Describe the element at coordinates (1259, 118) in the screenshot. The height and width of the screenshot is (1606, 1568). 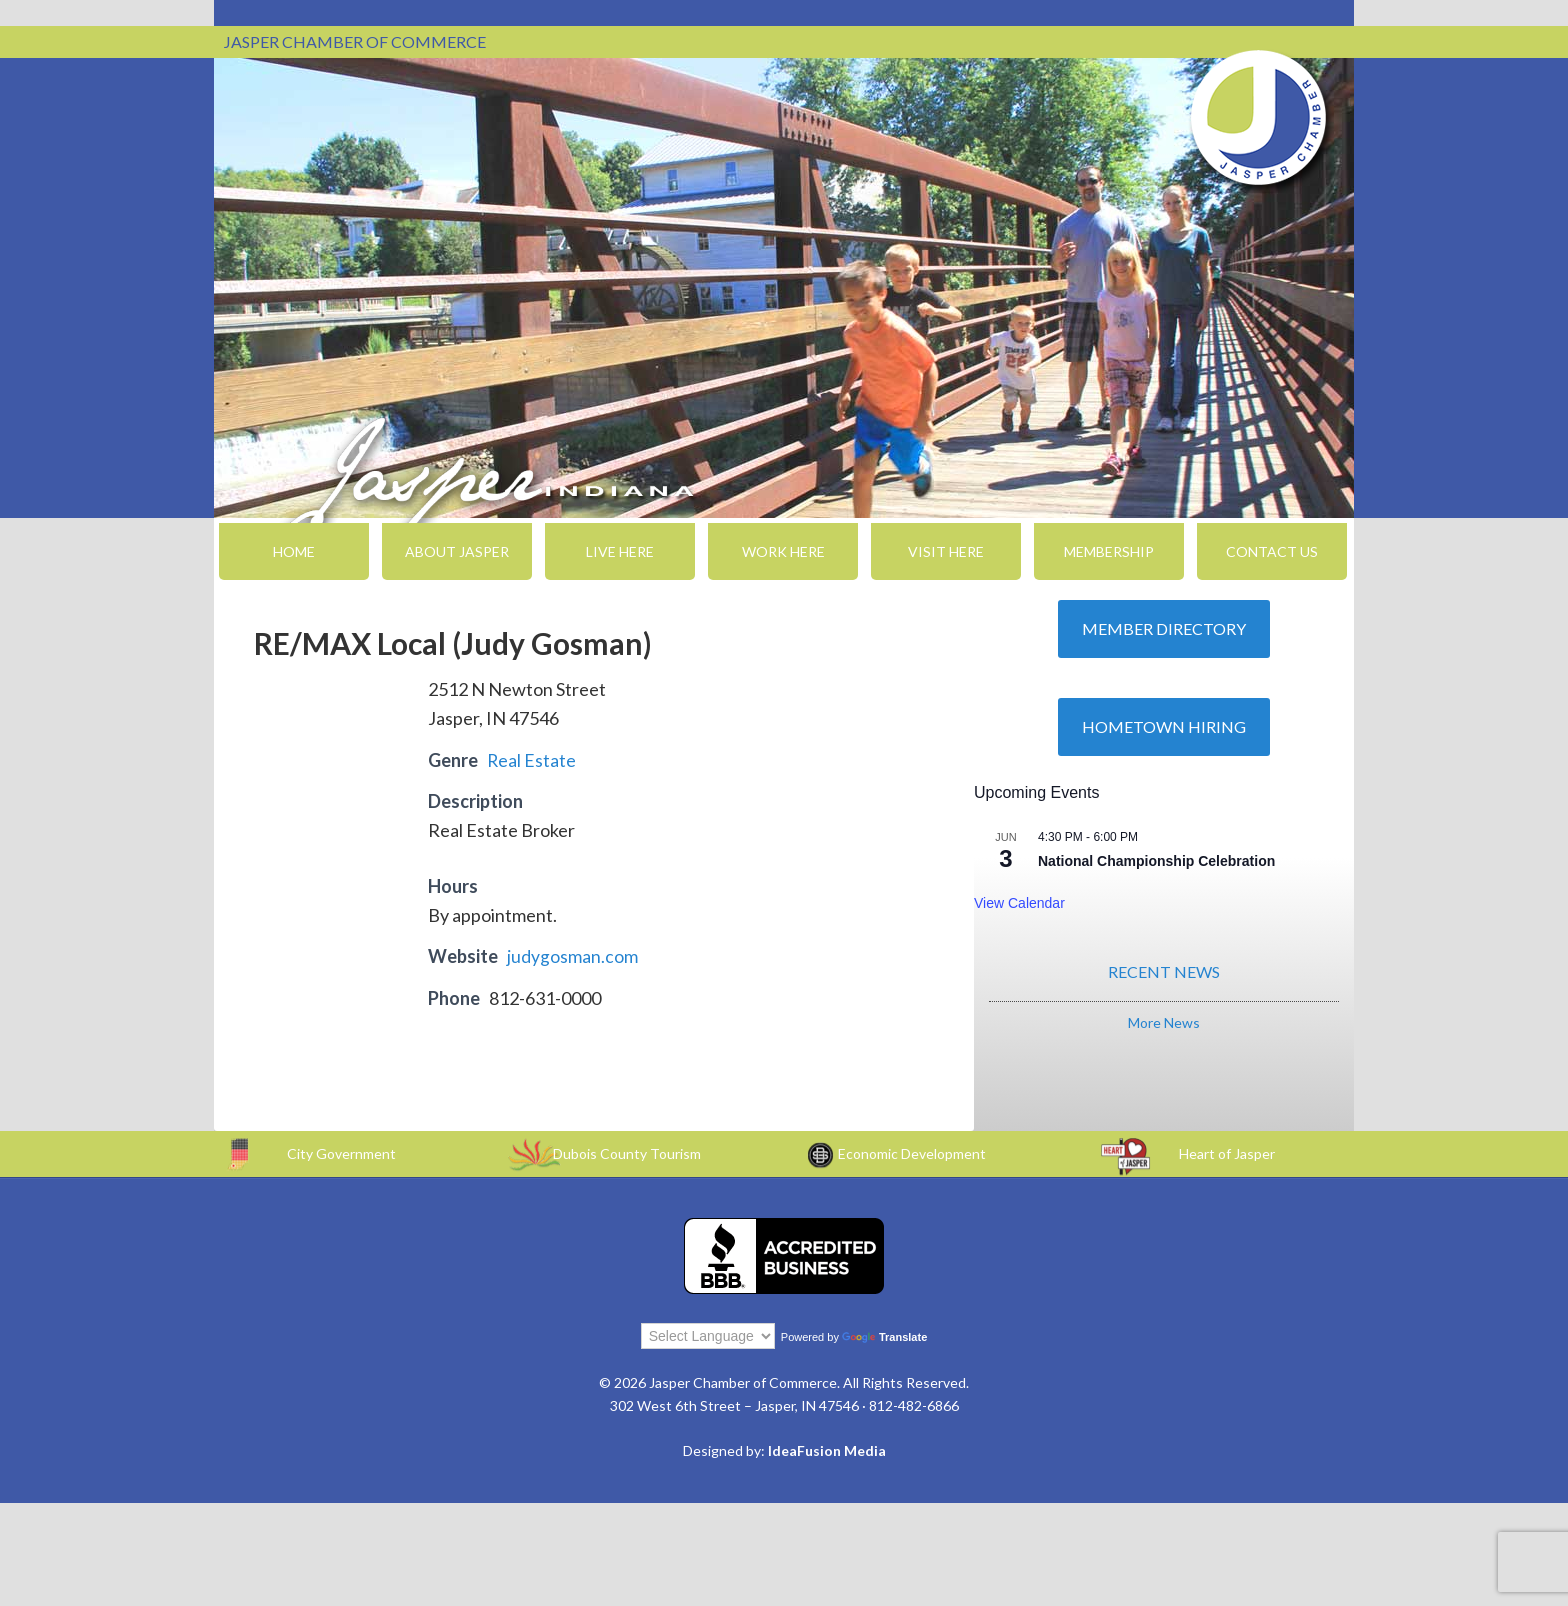
I see `Jasper Chamber of Commerce` at that location.